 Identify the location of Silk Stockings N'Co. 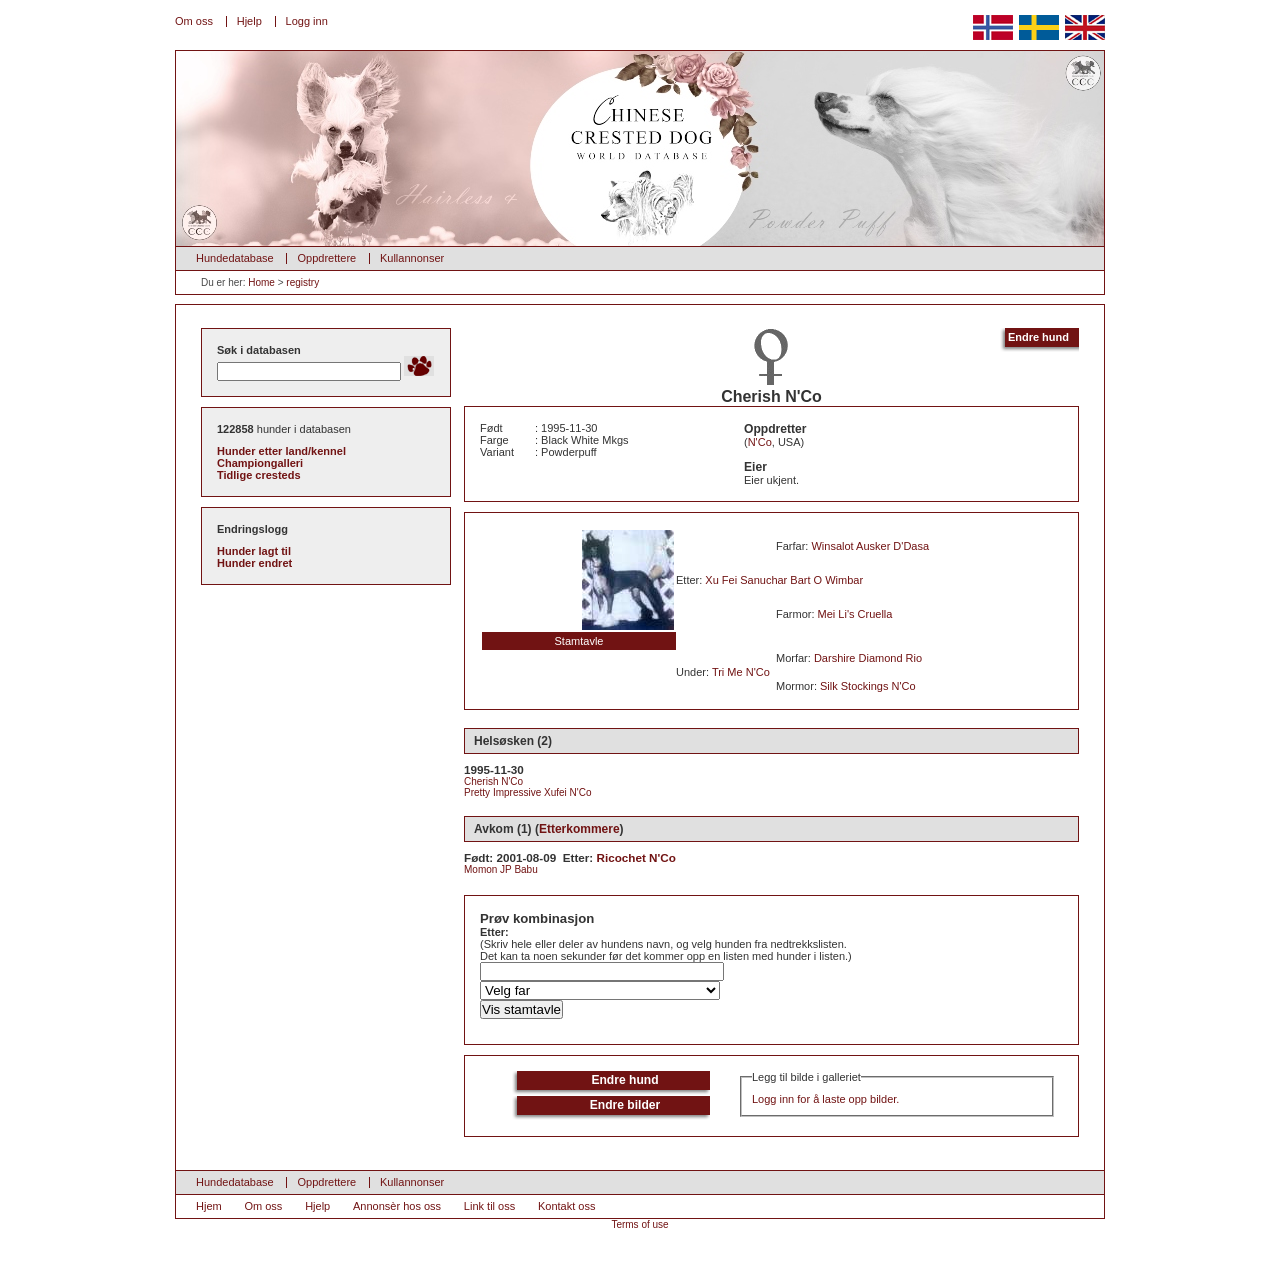
(868, 686).